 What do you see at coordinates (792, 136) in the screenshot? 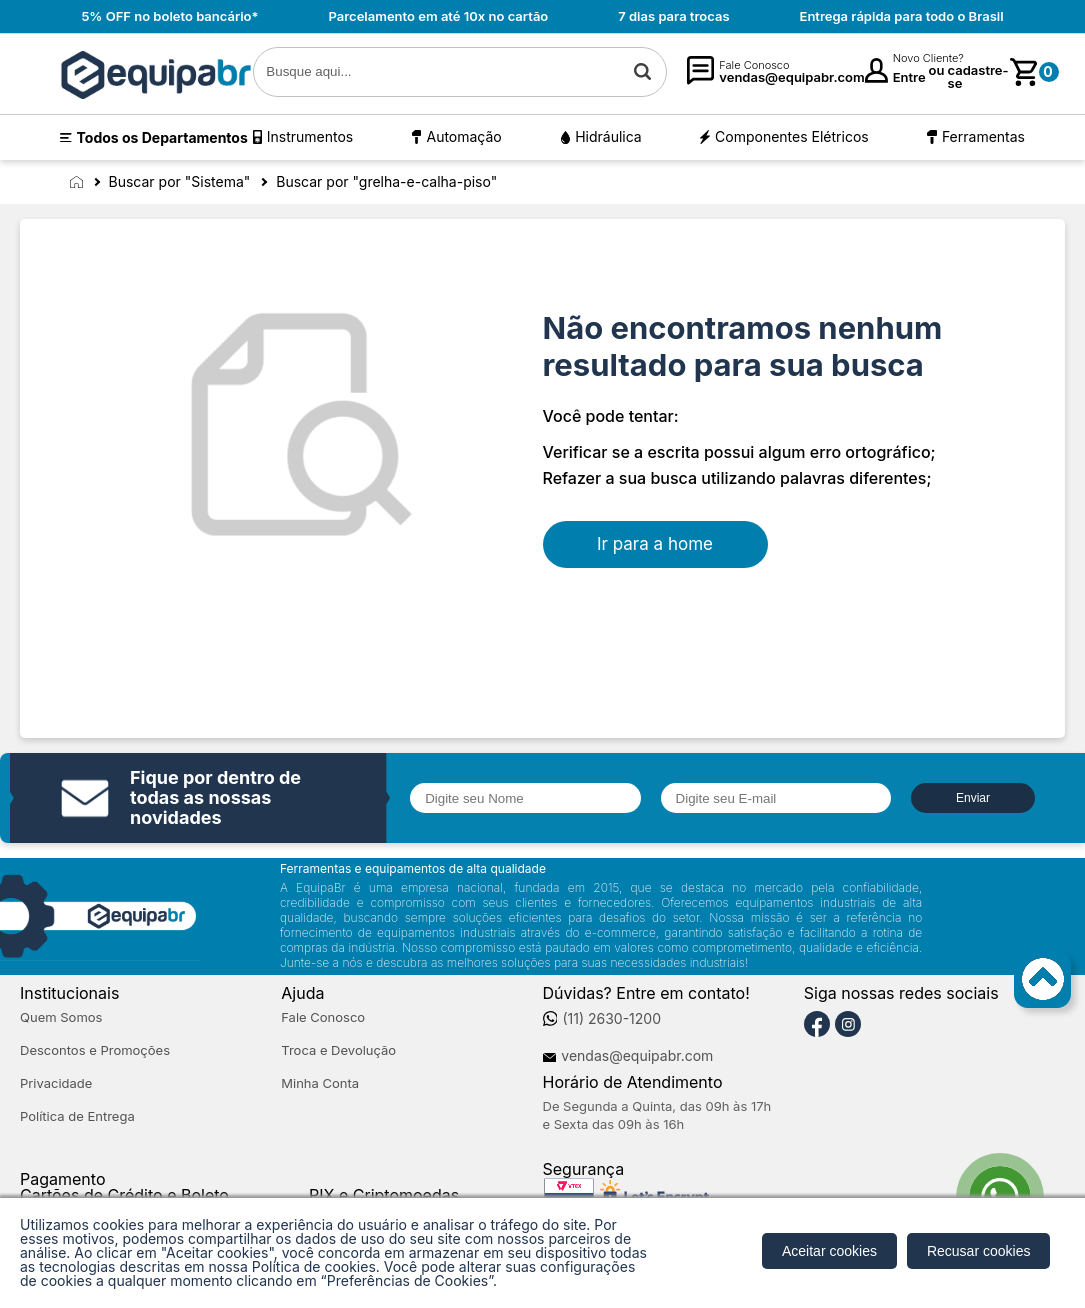
I see `Componentes Elétricos` at bounding box center [792, 136].